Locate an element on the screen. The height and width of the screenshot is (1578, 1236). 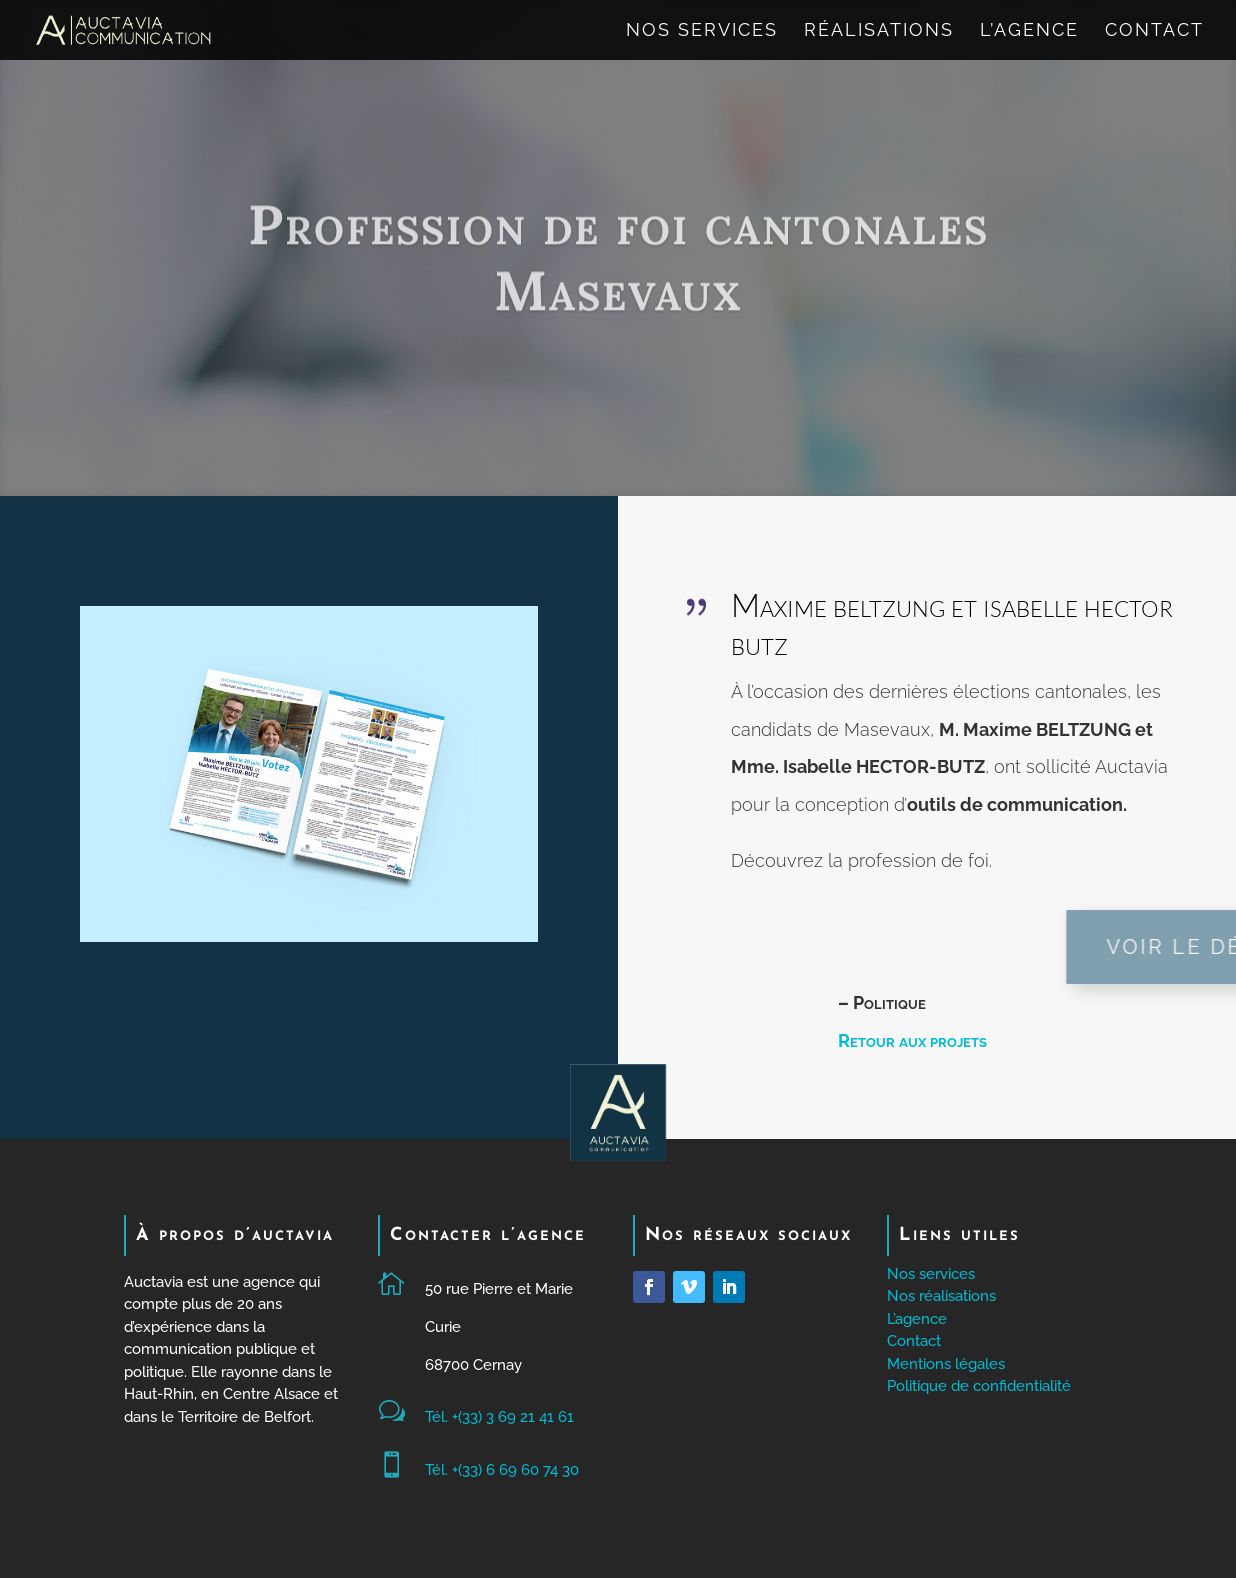
Mentions légales is located at coordinates (946, 1364).